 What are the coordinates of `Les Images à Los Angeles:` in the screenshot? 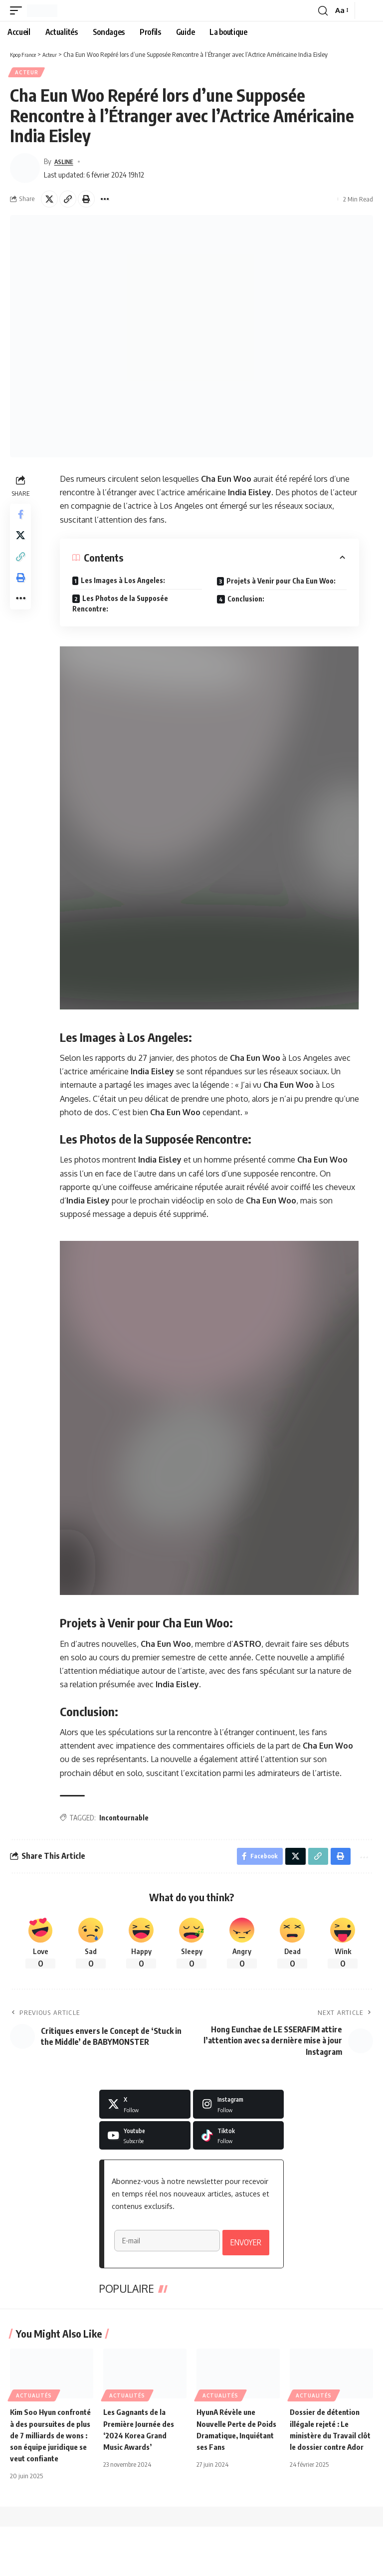 It's located at (124, 582).